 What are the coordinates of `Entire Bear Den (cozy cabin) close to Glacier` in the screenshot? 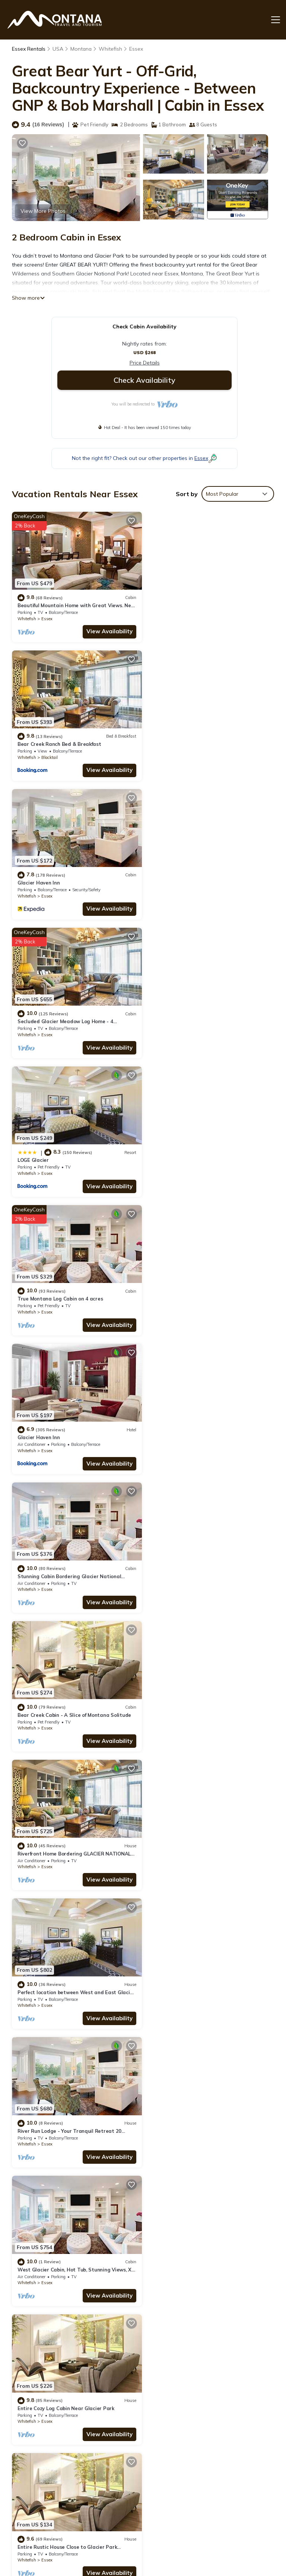 It's located at (205, 1565).